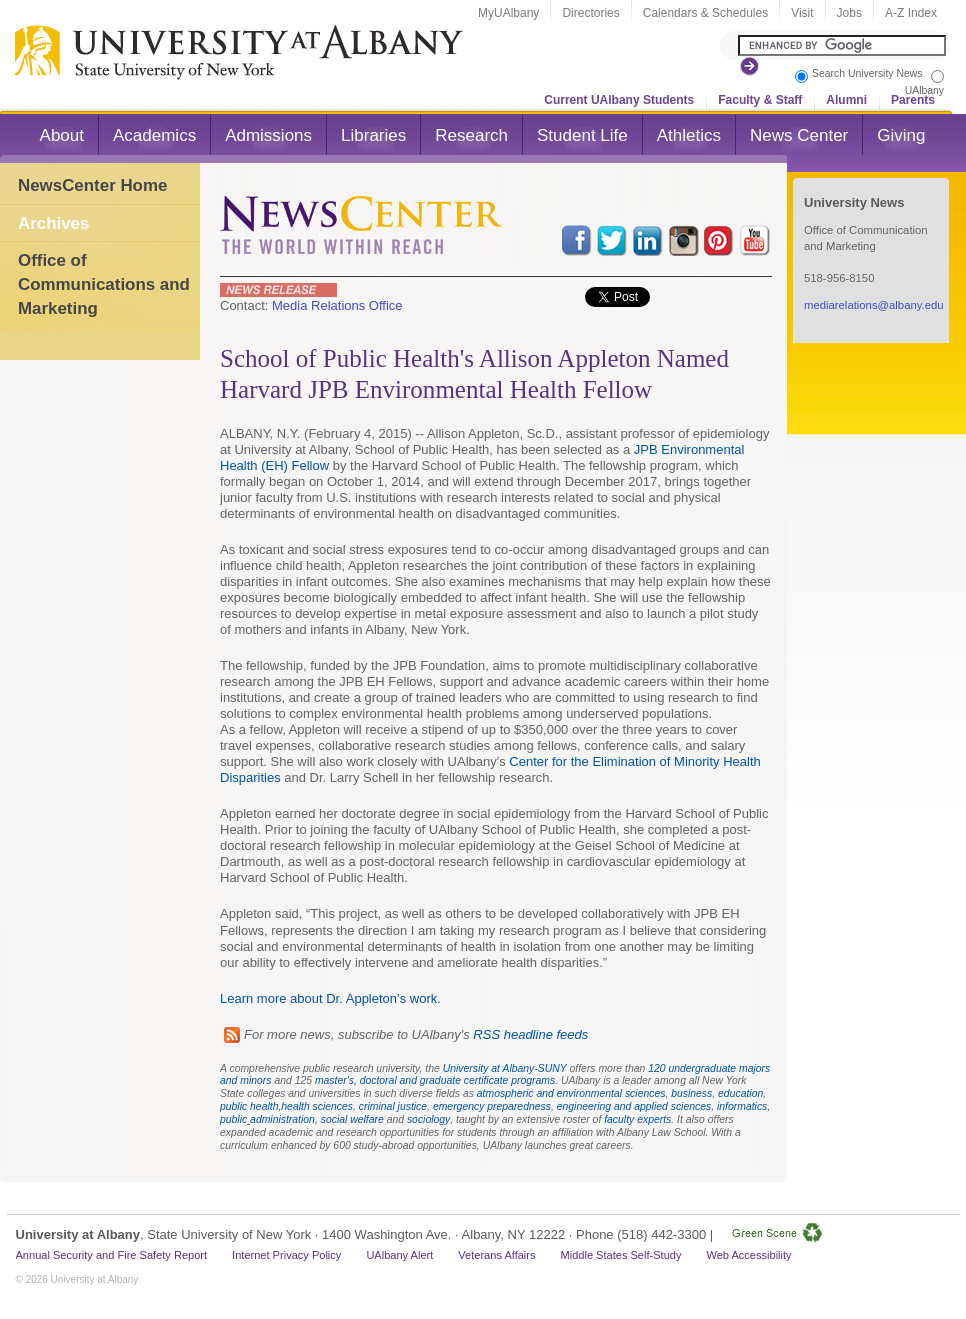  Describe the element at coordinates (705, 13) in the screenshot. I see `Calendars & Schedules` at that location.